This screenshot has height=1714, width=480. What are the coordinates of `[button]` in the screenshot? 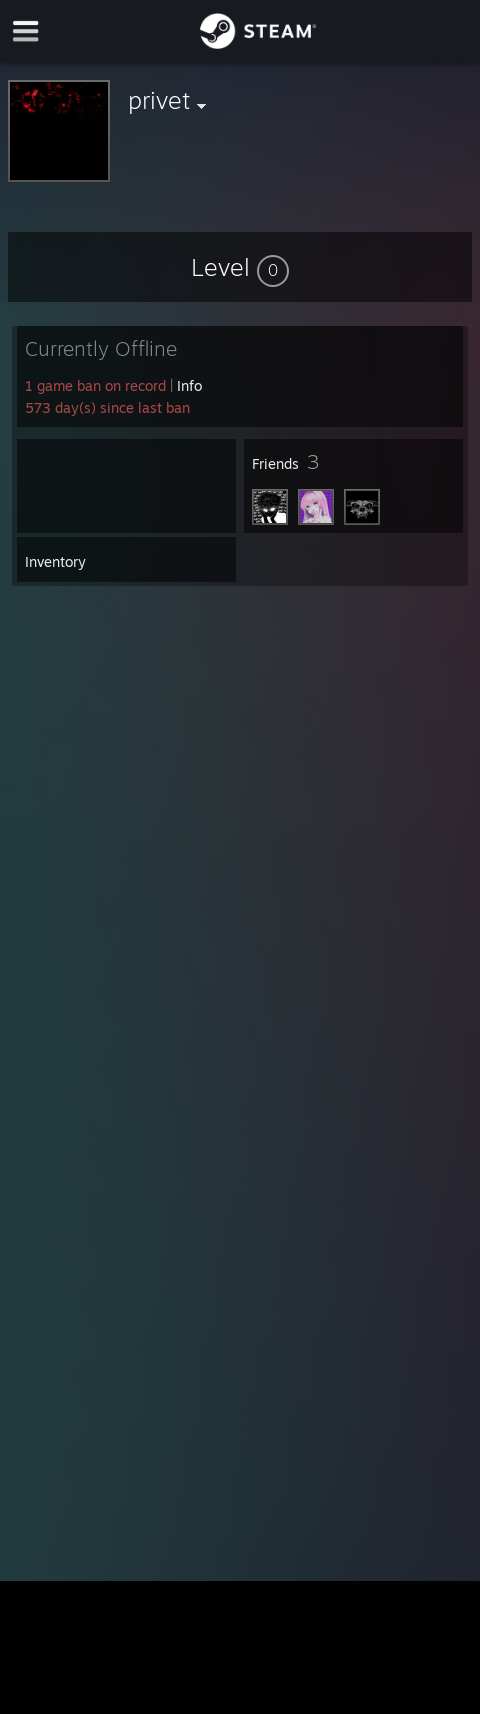 It's located at (240, 267).